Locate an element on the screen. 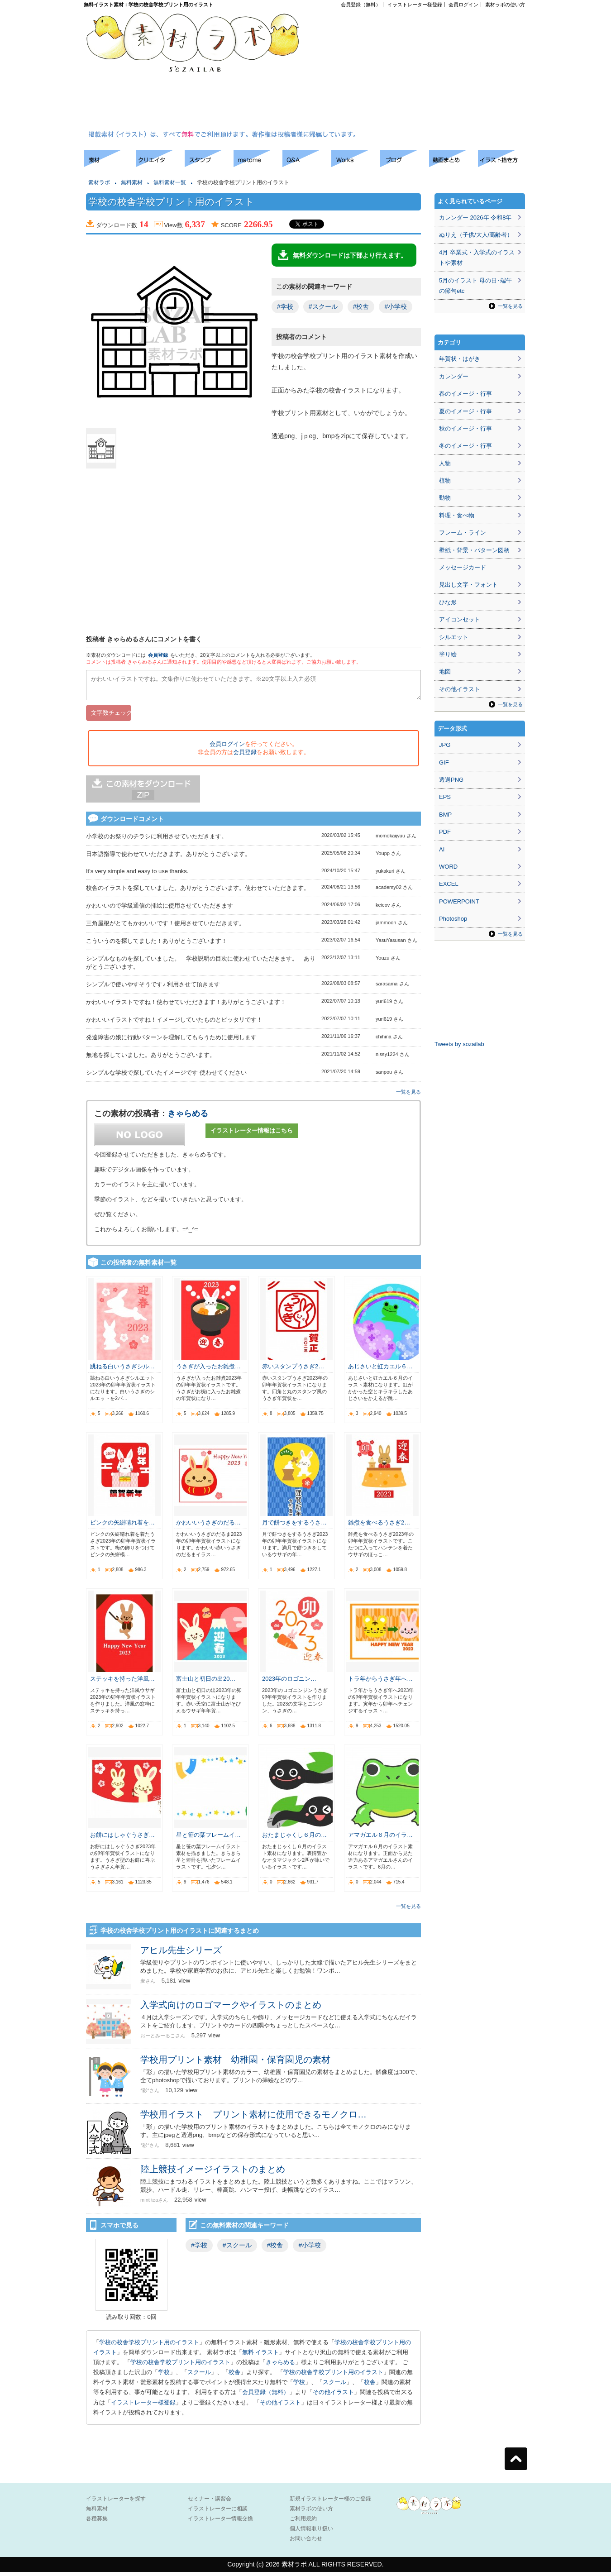  各種募集 is located at coordinates (97, 2522).